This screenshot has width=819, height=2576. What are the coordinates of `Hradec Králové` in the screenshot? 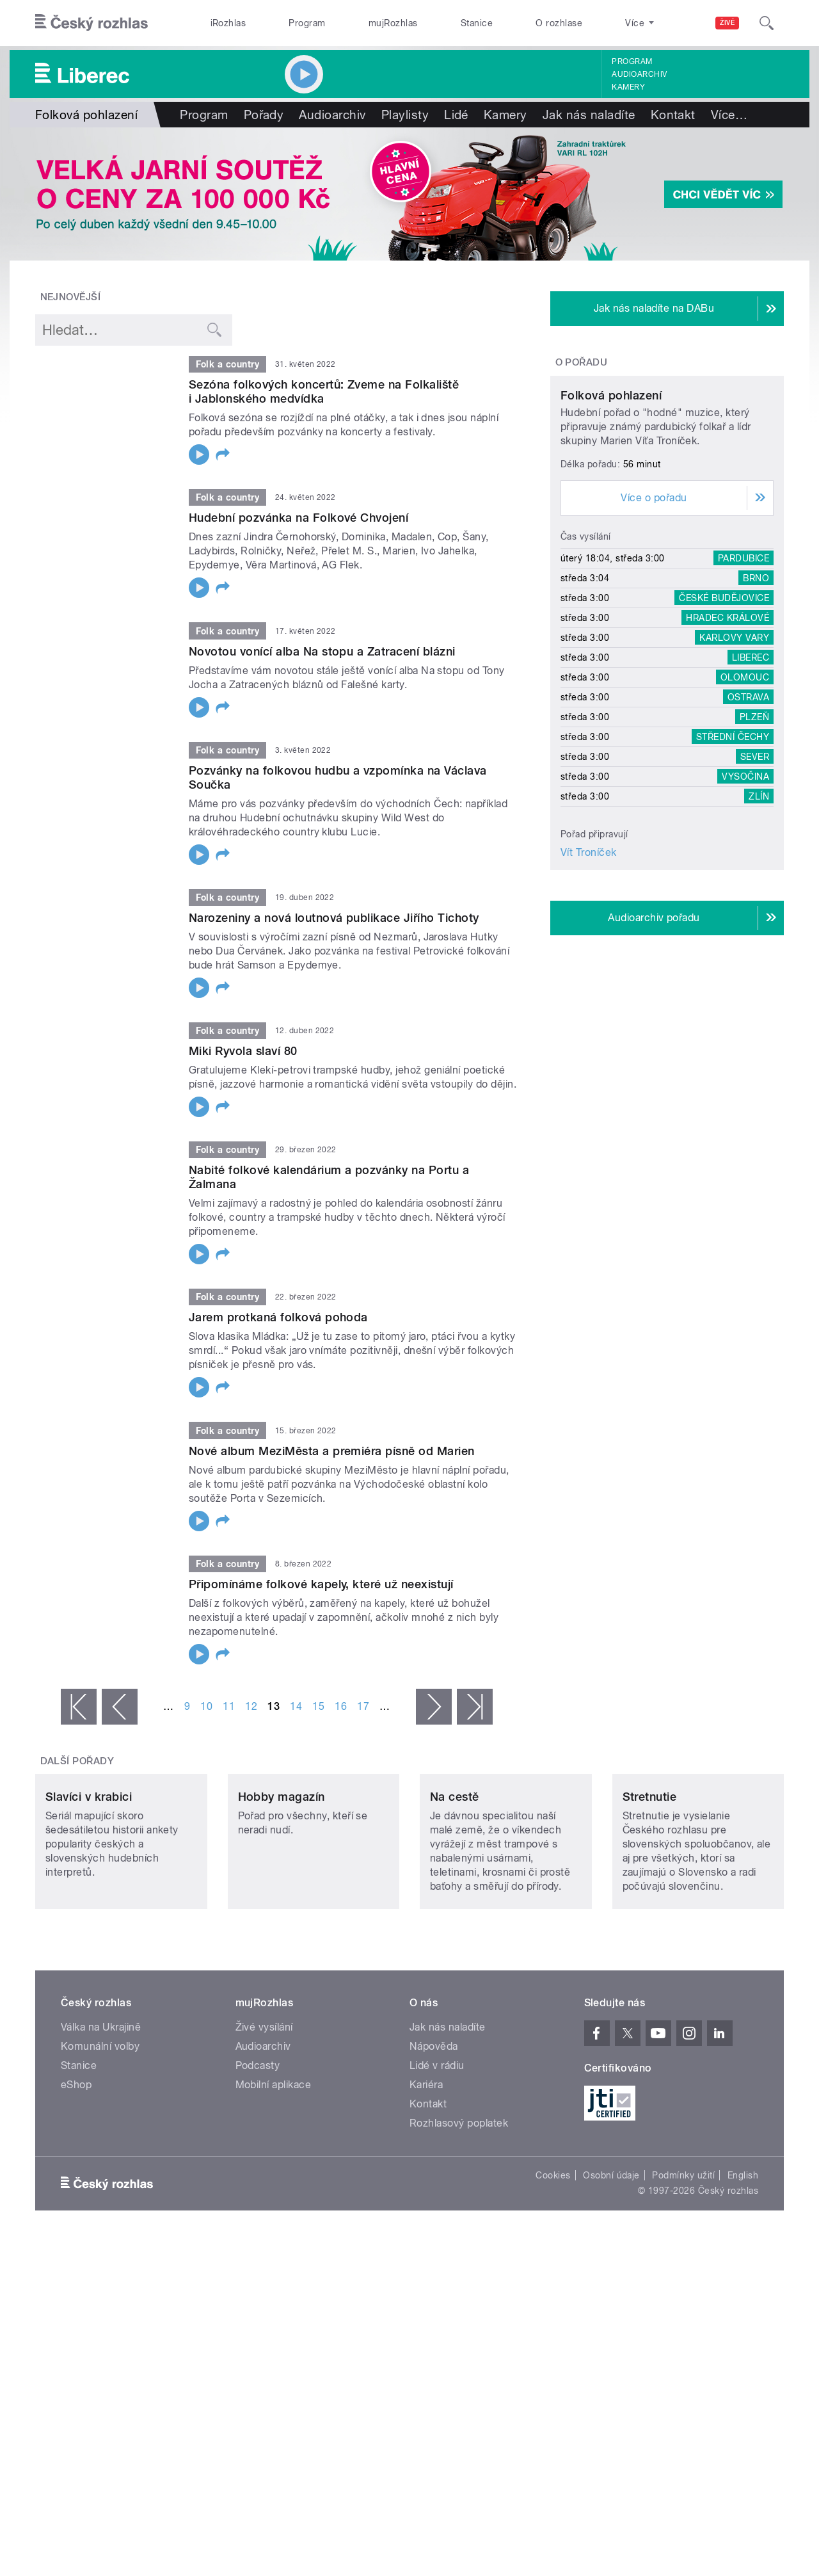 It's located at (727, 737).